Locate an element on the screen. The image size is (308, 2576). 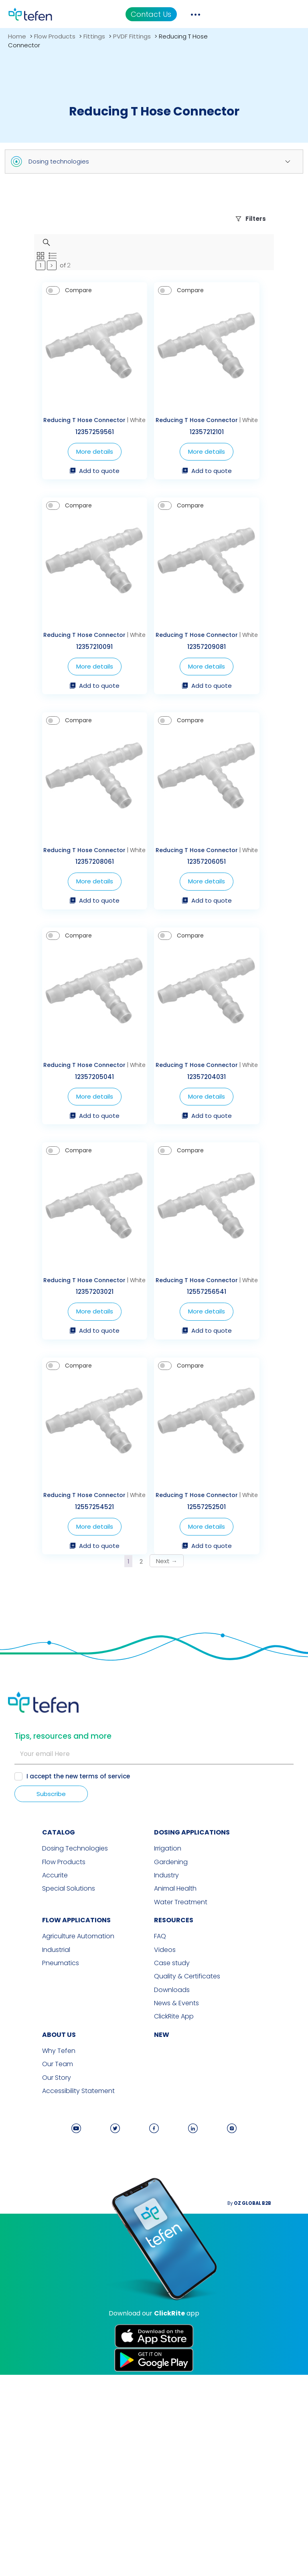
Home is located at coordinates (17, 36).